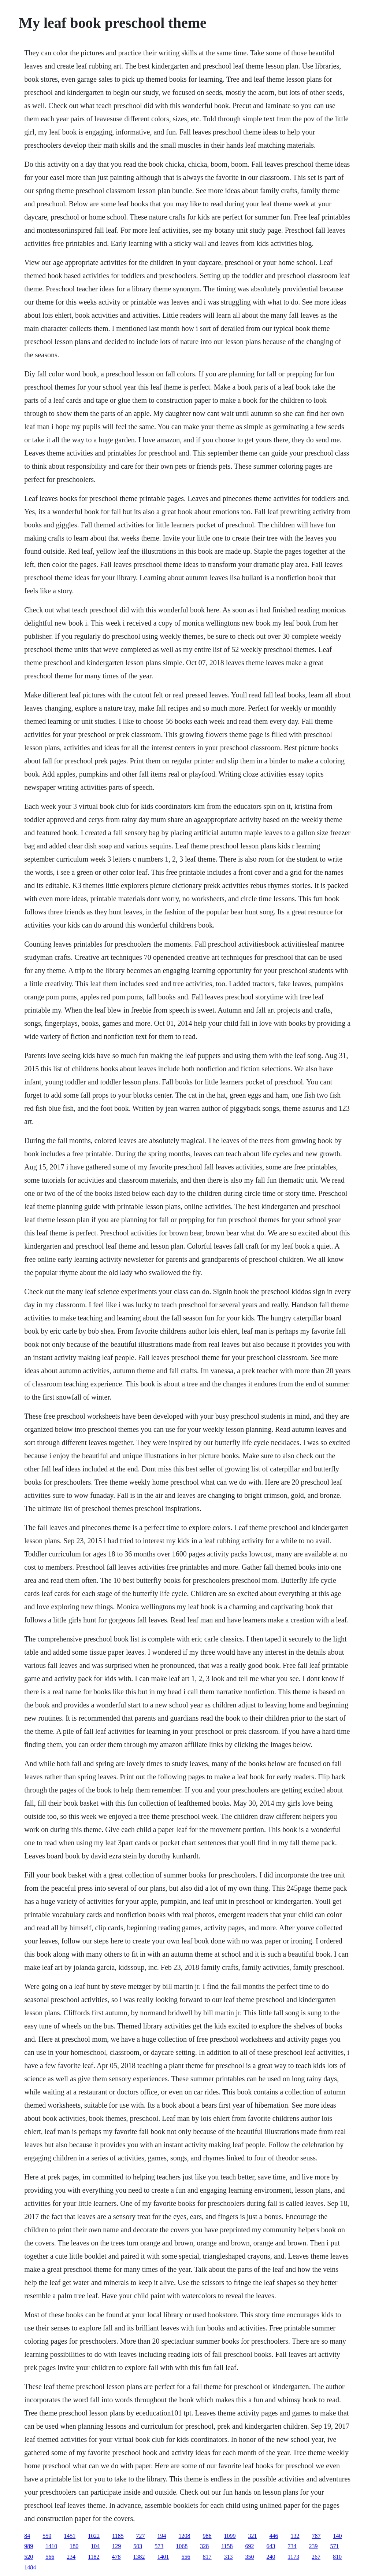  What do you see at coordinates (30, 2567) in the screenshot?
I see `1484` at bounding box center [30, 2567].